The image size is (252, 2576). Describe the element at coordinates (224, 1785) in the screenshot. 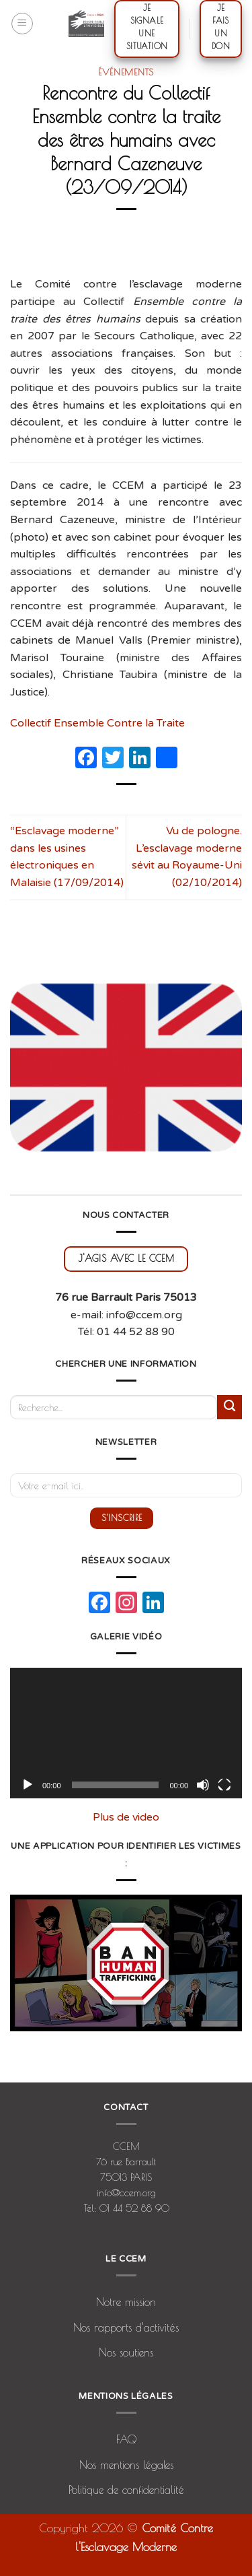

I see `[Plein écran]` at that location.